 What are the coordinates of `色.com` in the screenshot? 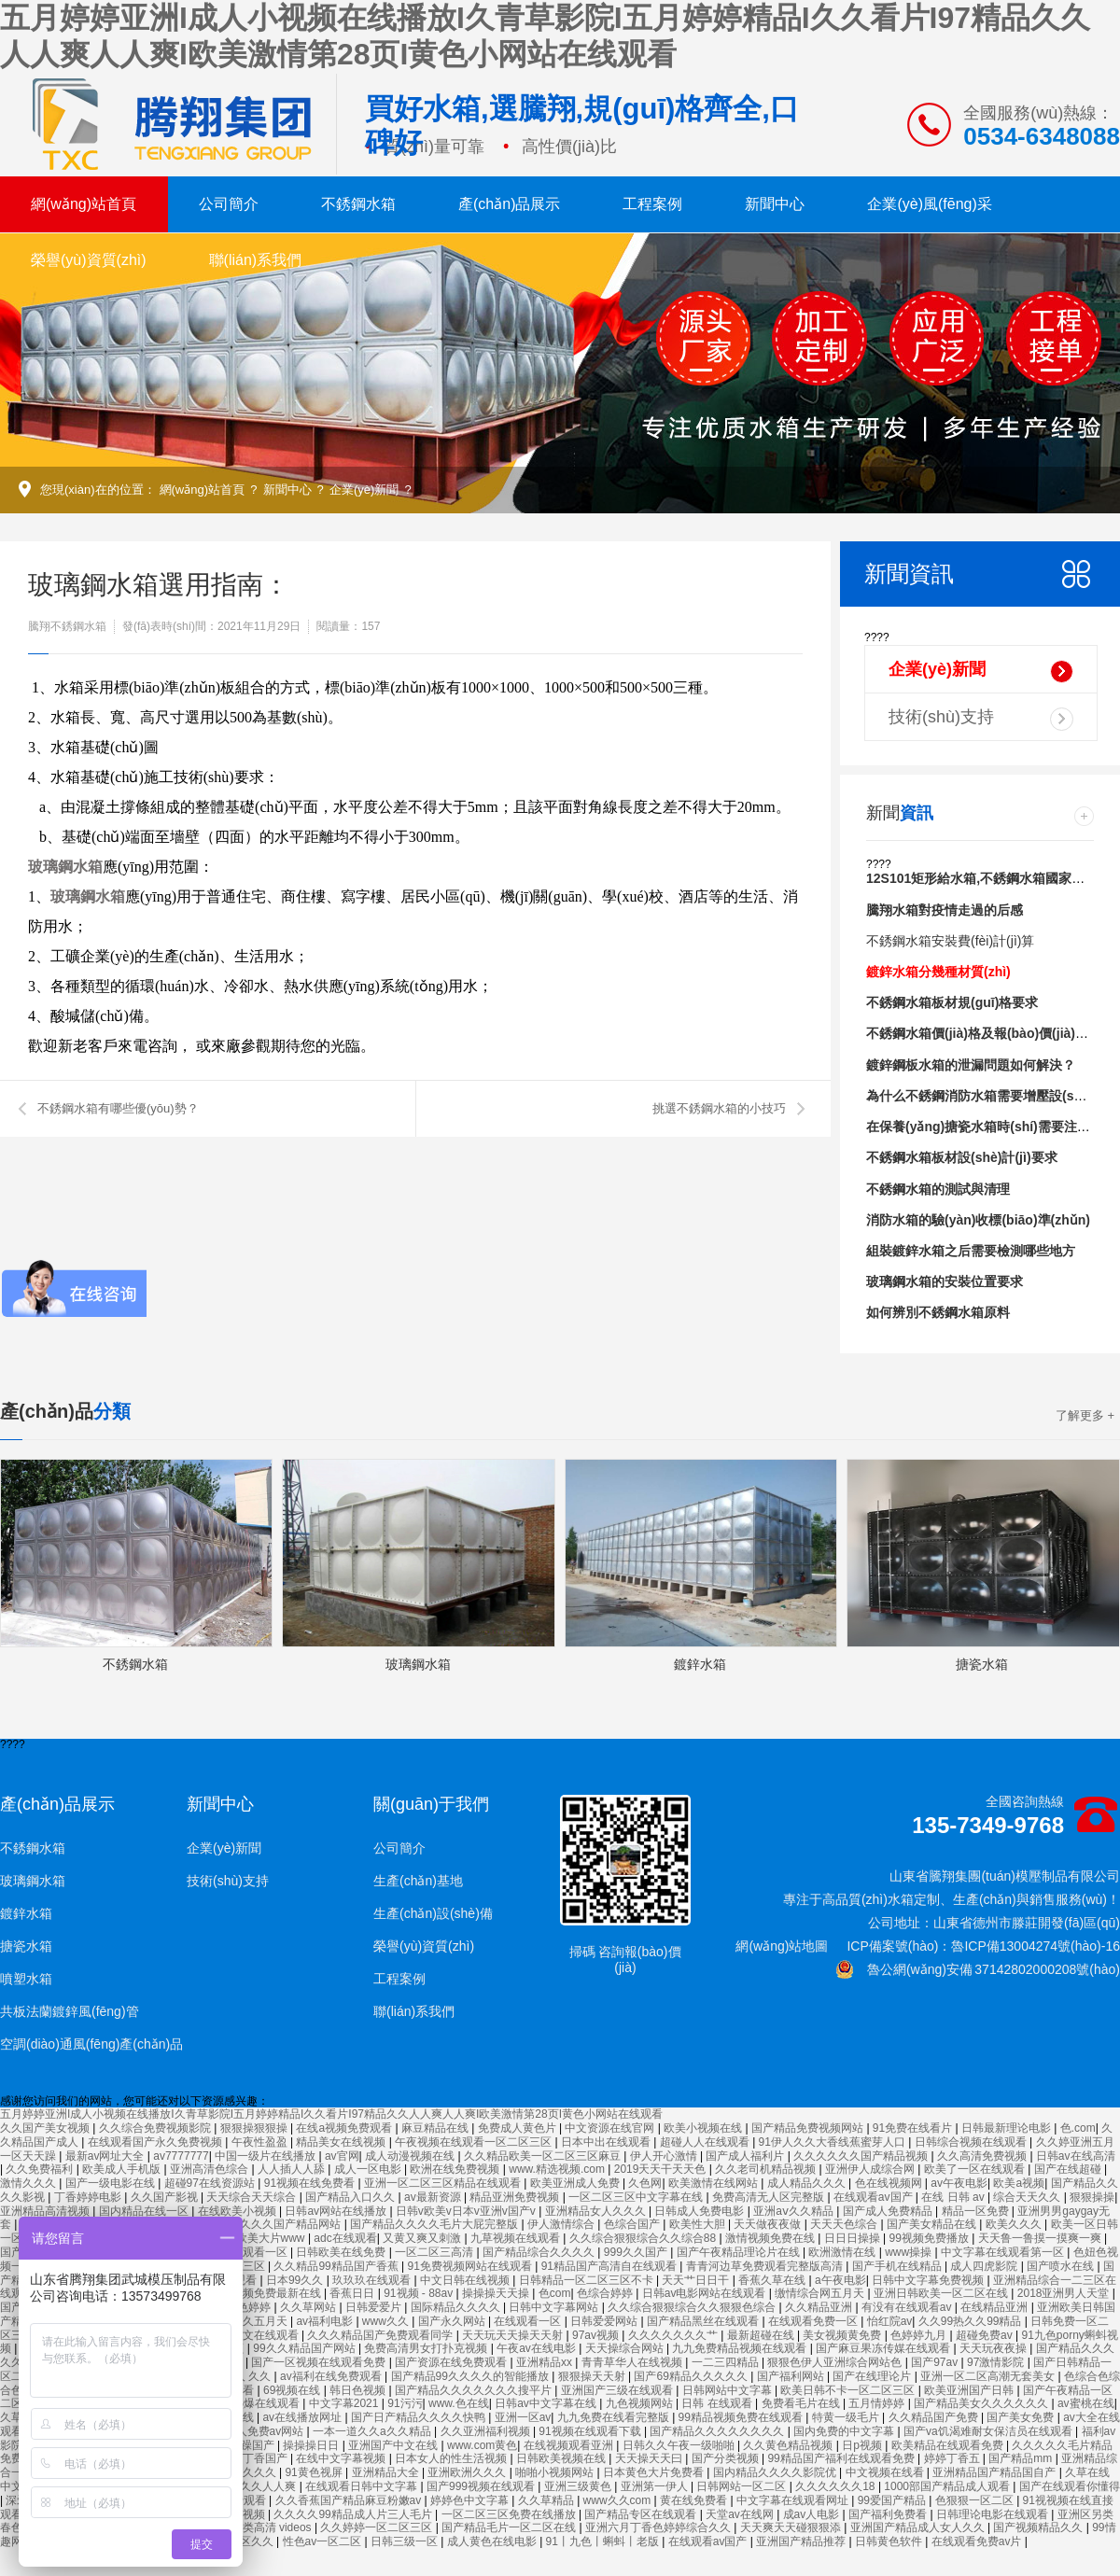 It's located at (1078, 2128).